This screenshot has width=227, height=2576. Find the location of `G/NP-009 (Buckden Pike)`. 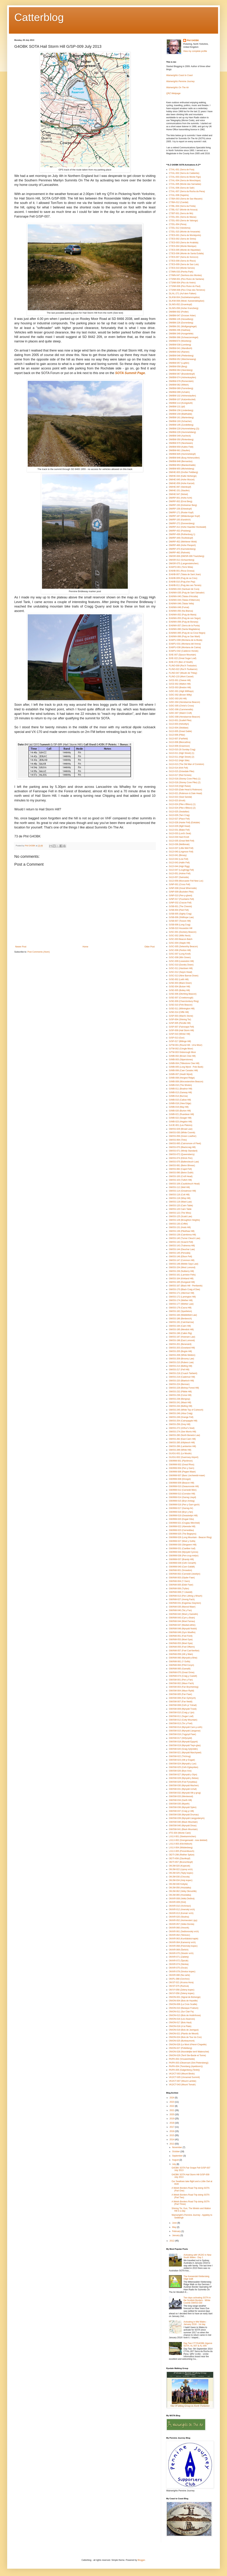

G/NP-009 (Buckden Pike) is located at coordinates (181, 892).